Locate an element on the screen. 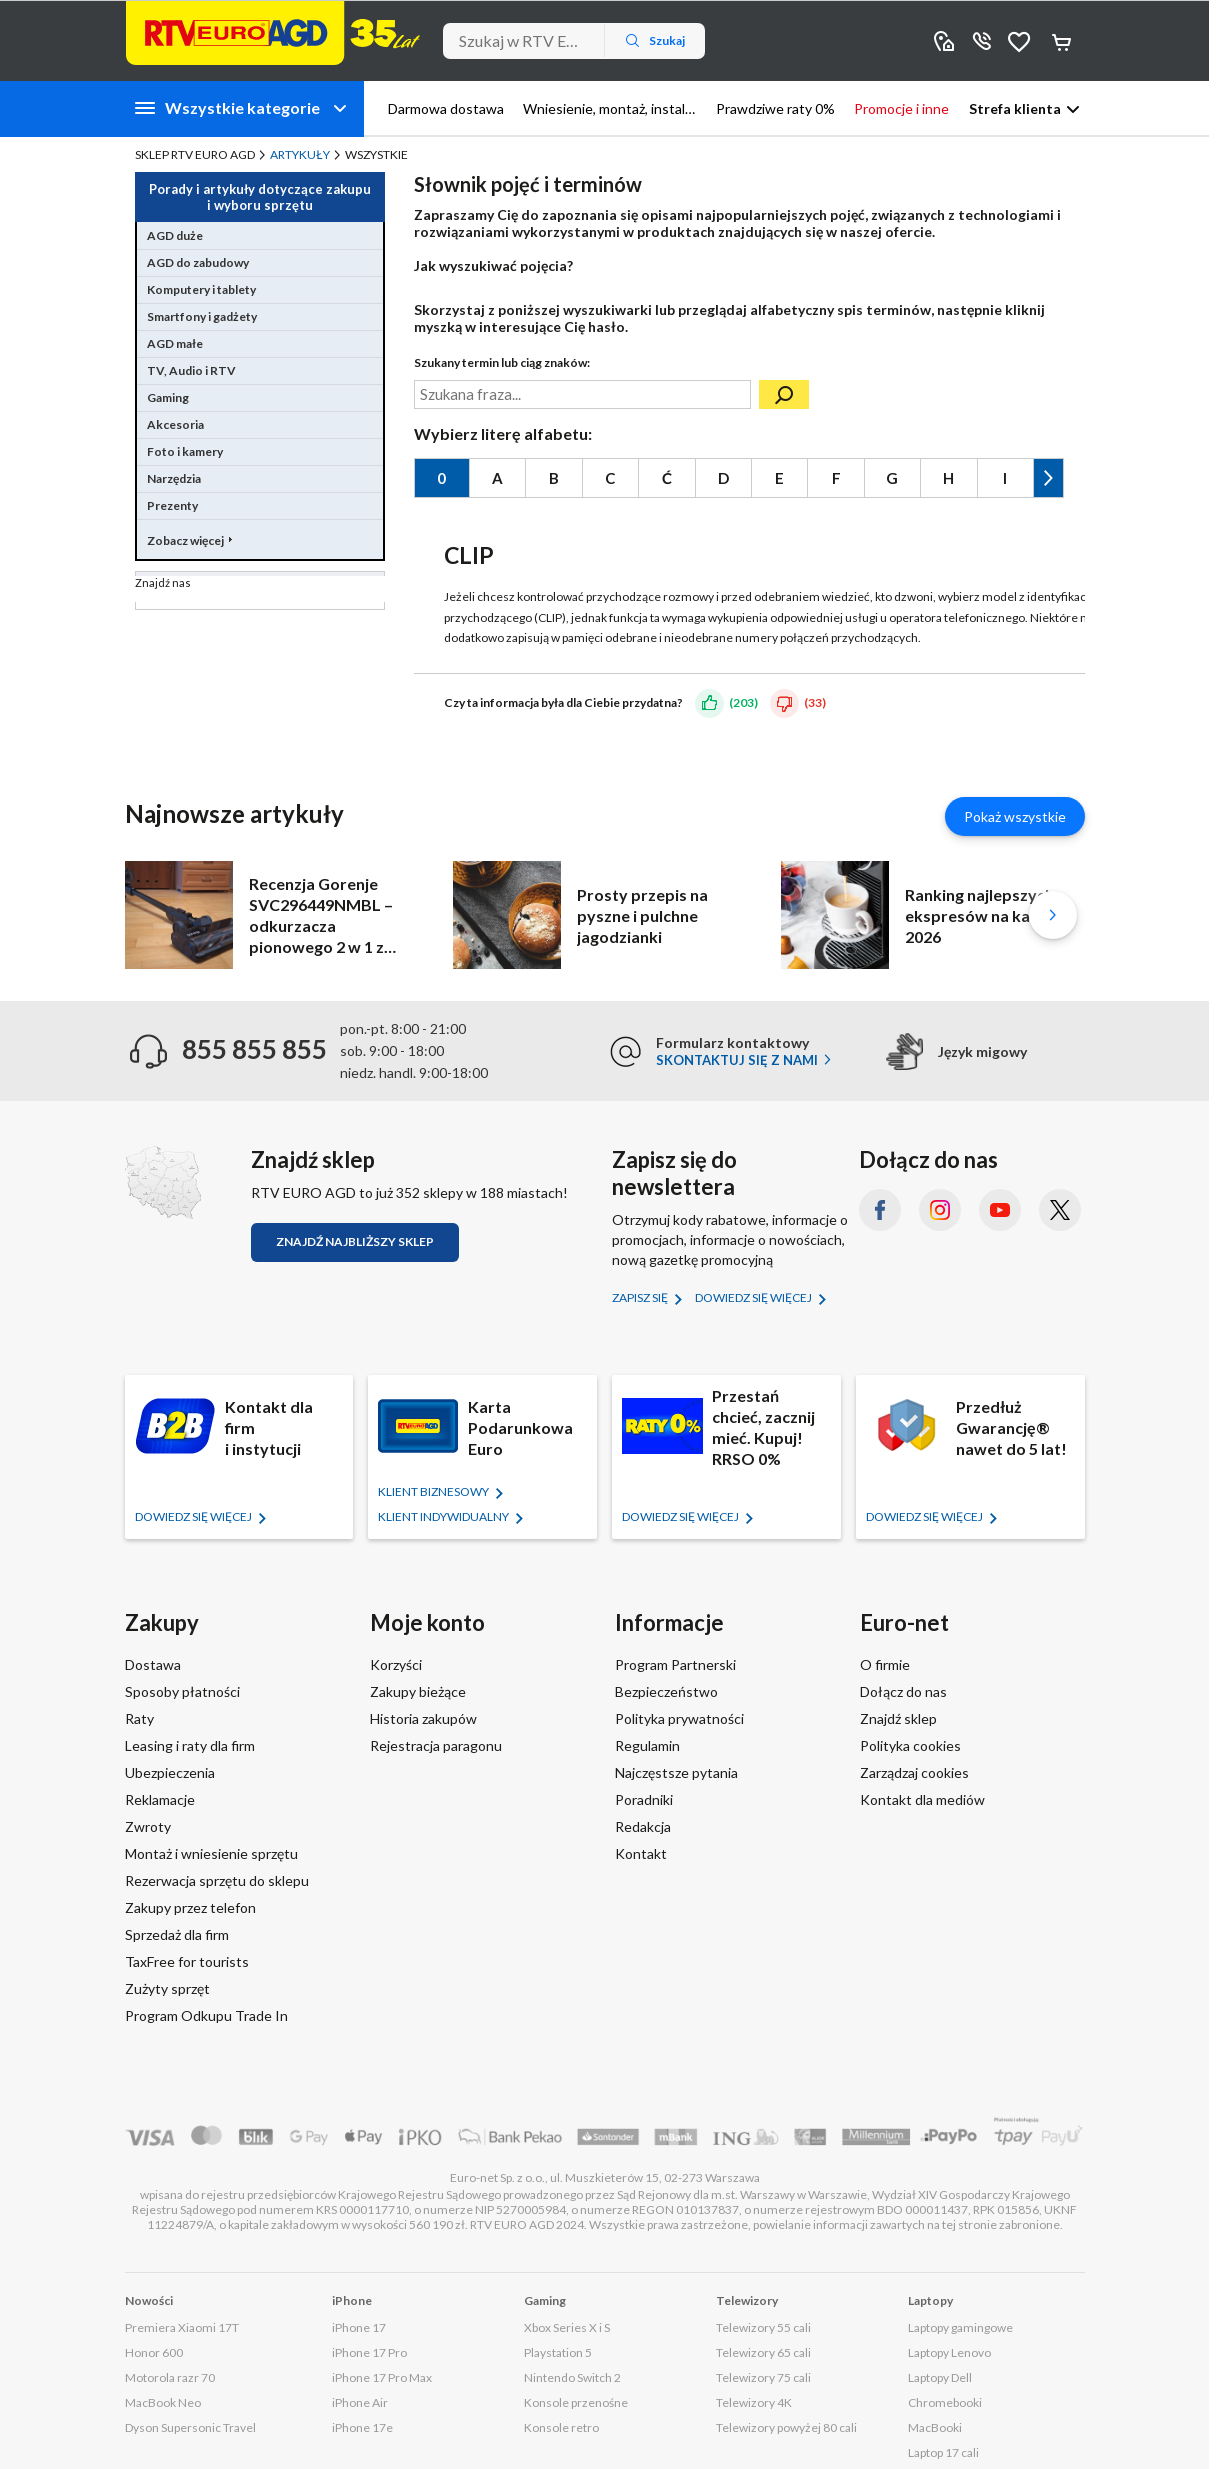 This screenshot has width=1224, height=2469. Znajdź sklep is located at coordinates (898, 1718).